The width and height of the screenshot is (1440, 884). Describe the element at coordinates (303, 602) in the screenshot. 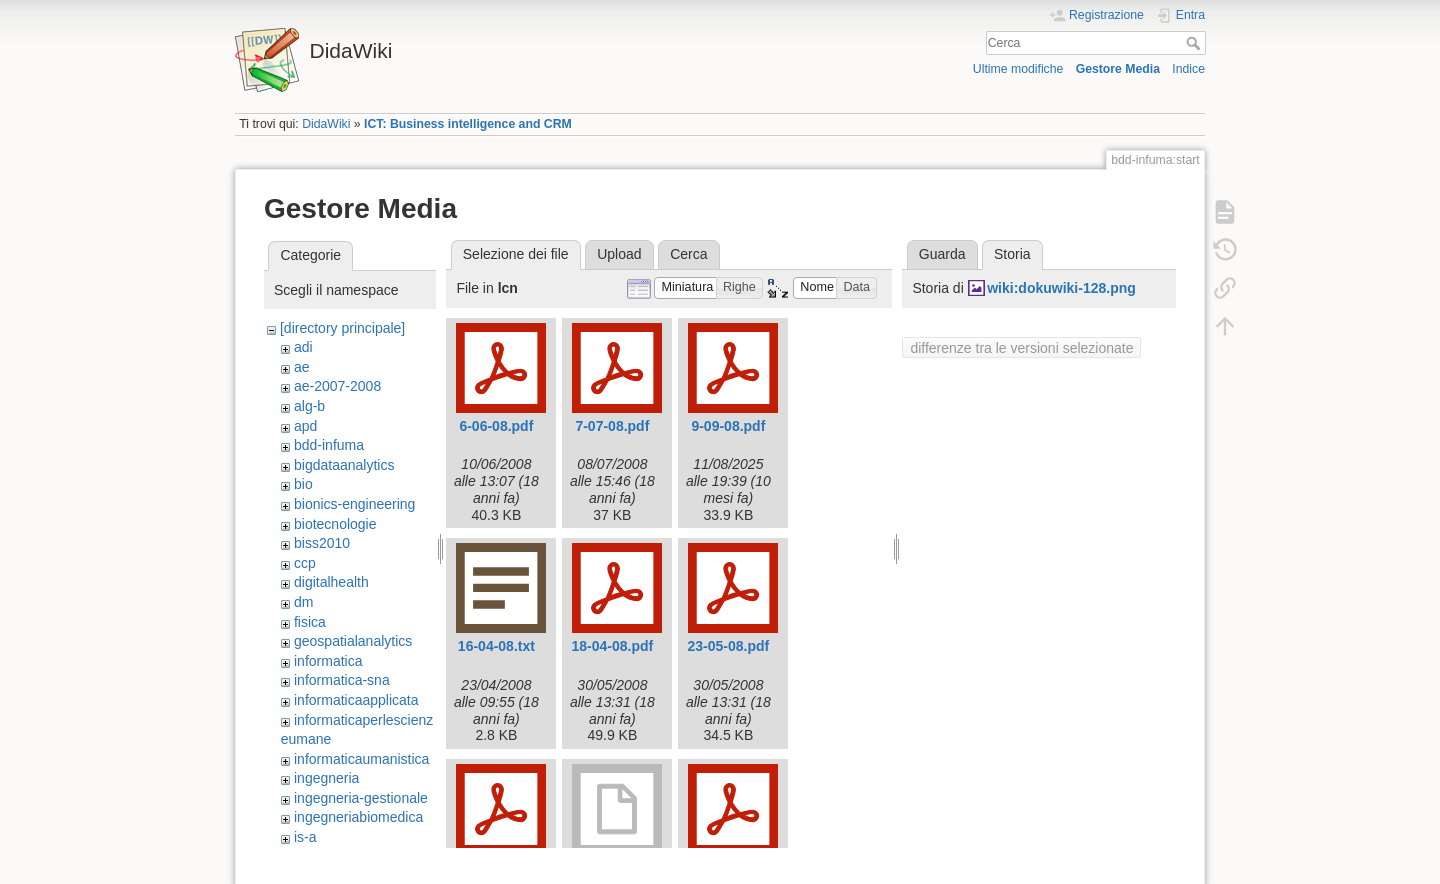

I see `dm` at that location.